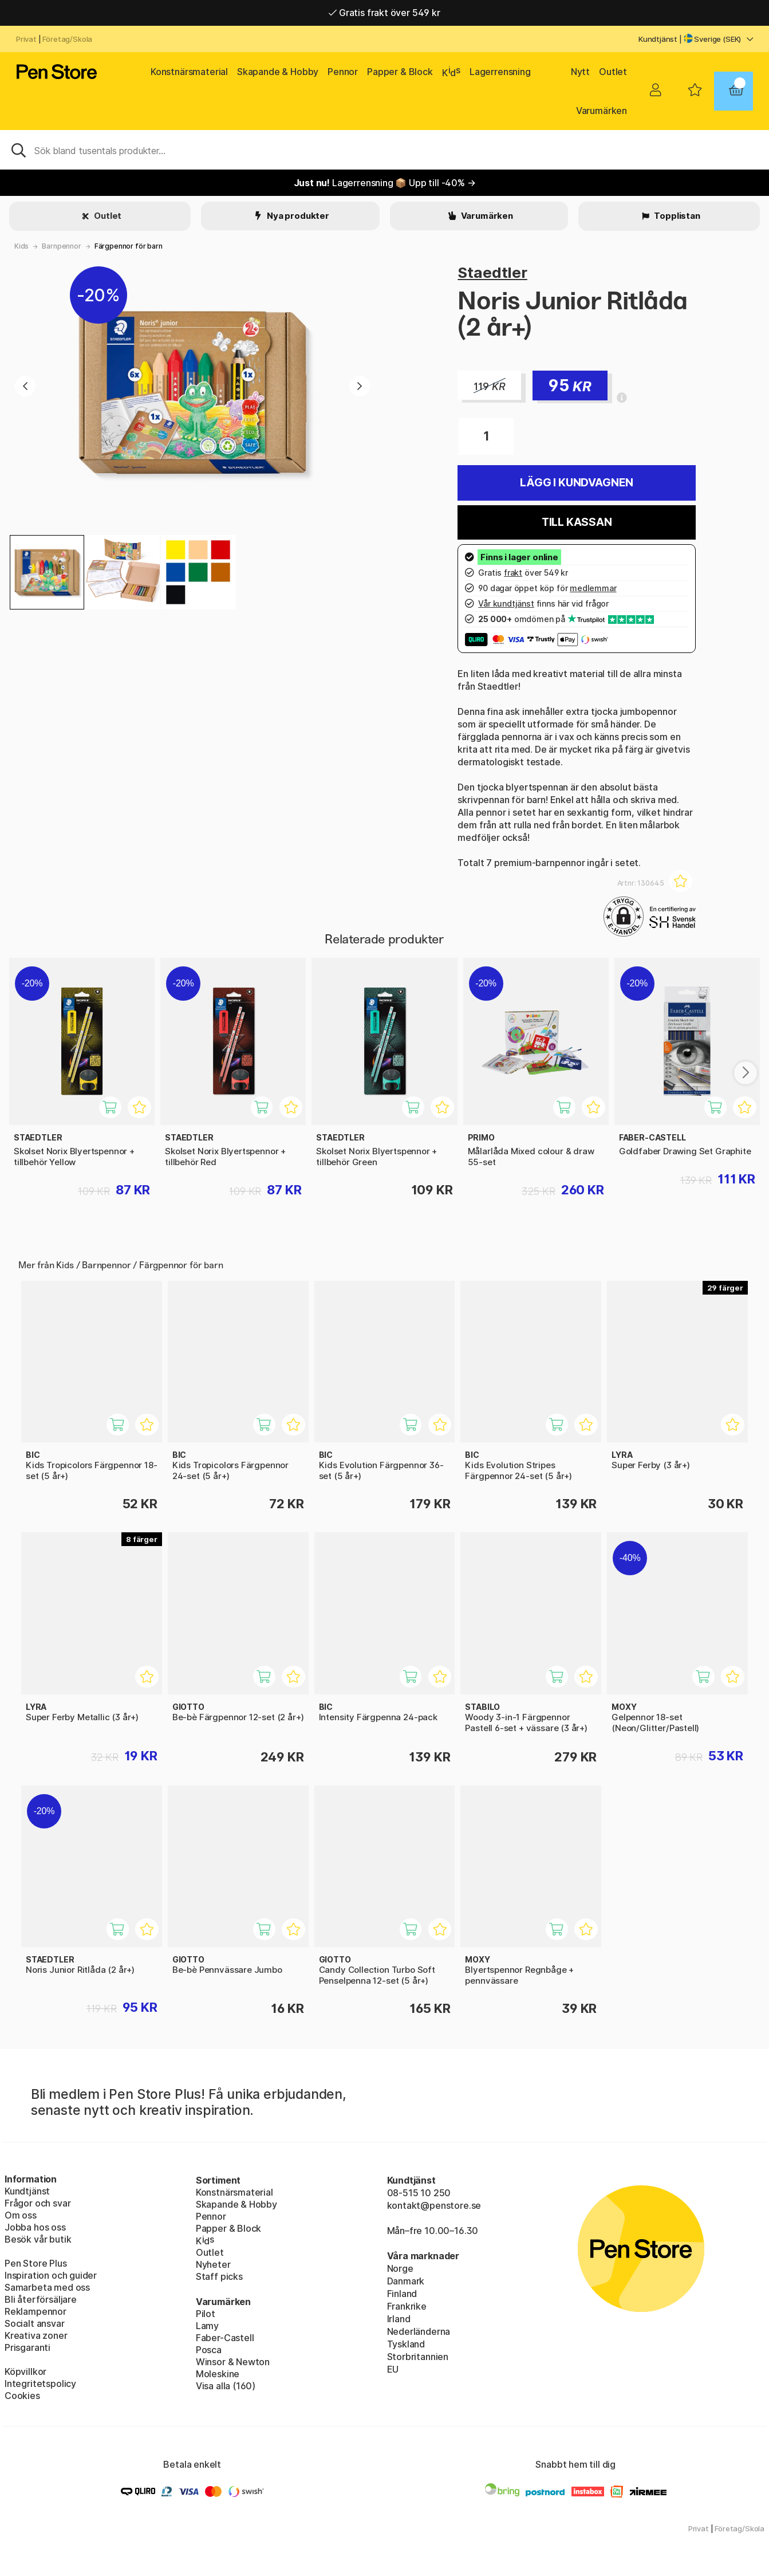  I want to click on Kids, so click(21, 246).